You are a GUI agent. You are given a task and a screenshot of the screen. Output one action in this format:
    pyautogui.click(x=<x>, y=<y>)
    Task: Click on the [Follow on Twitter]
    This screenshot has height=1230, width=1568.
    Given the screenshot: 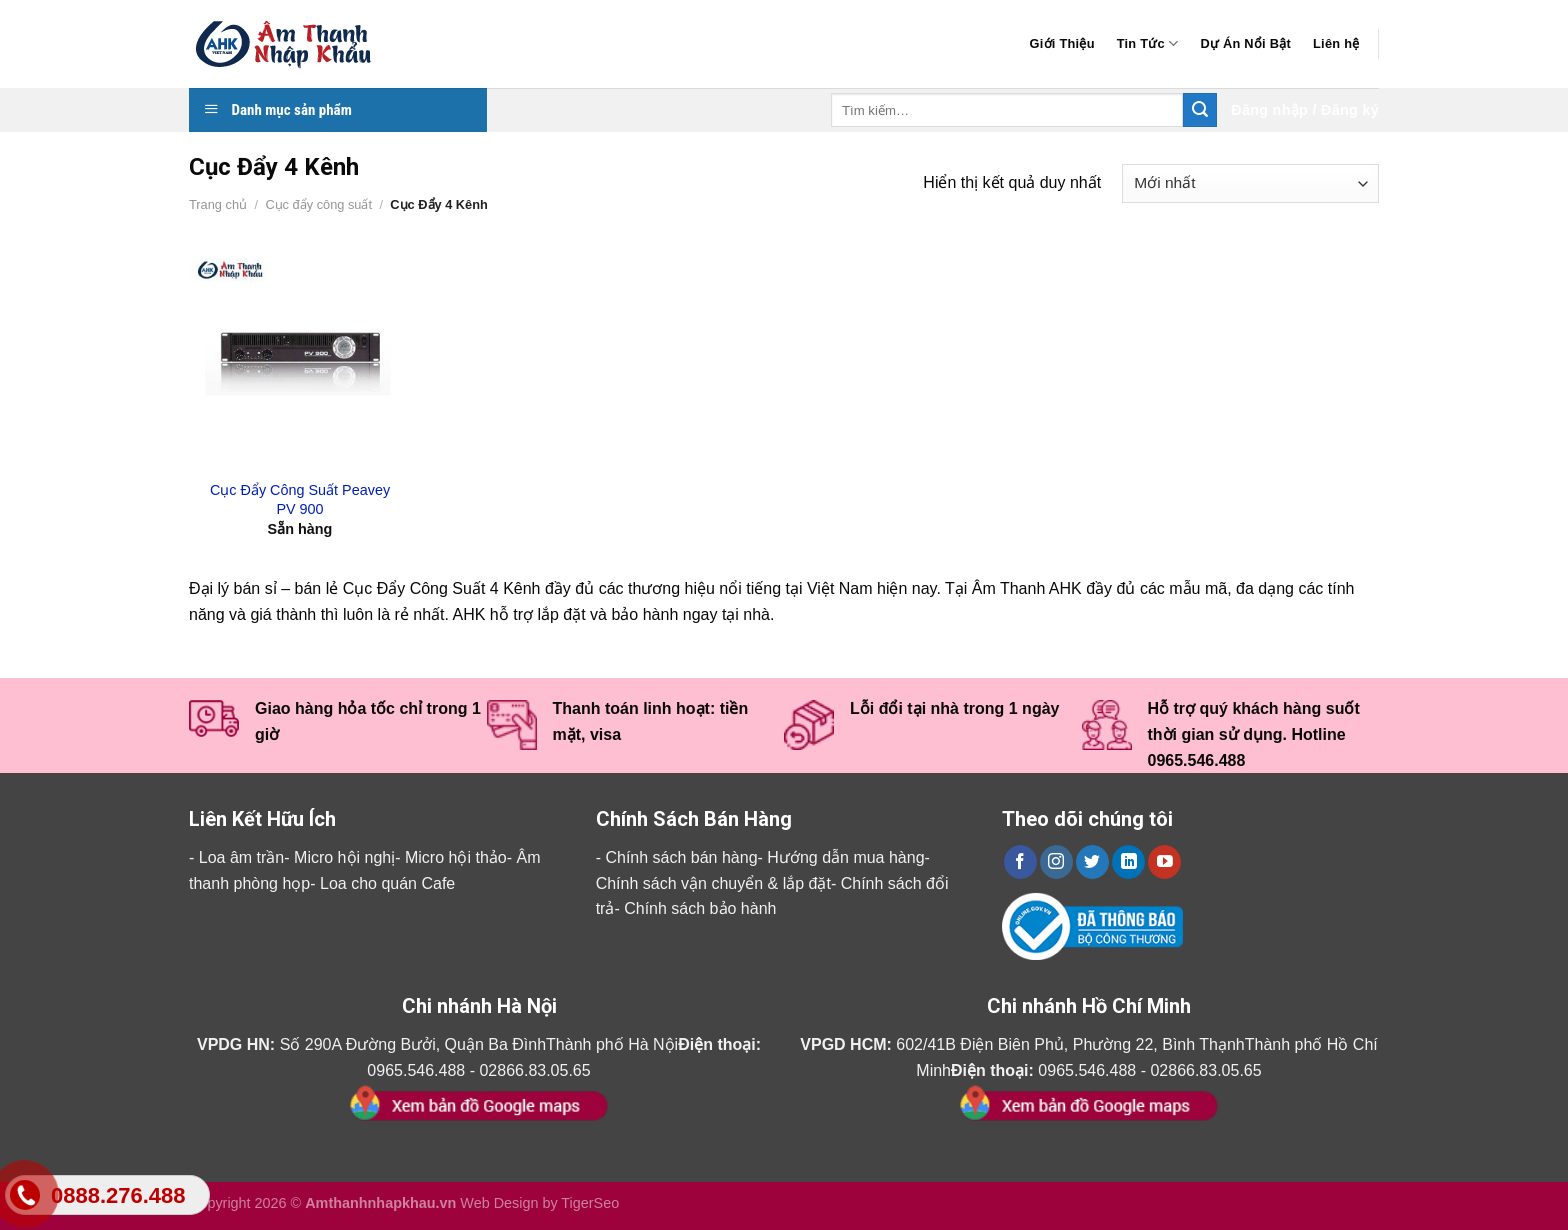 What is the action you would take?
    pyautogui.click(x=1092, y=862)
    